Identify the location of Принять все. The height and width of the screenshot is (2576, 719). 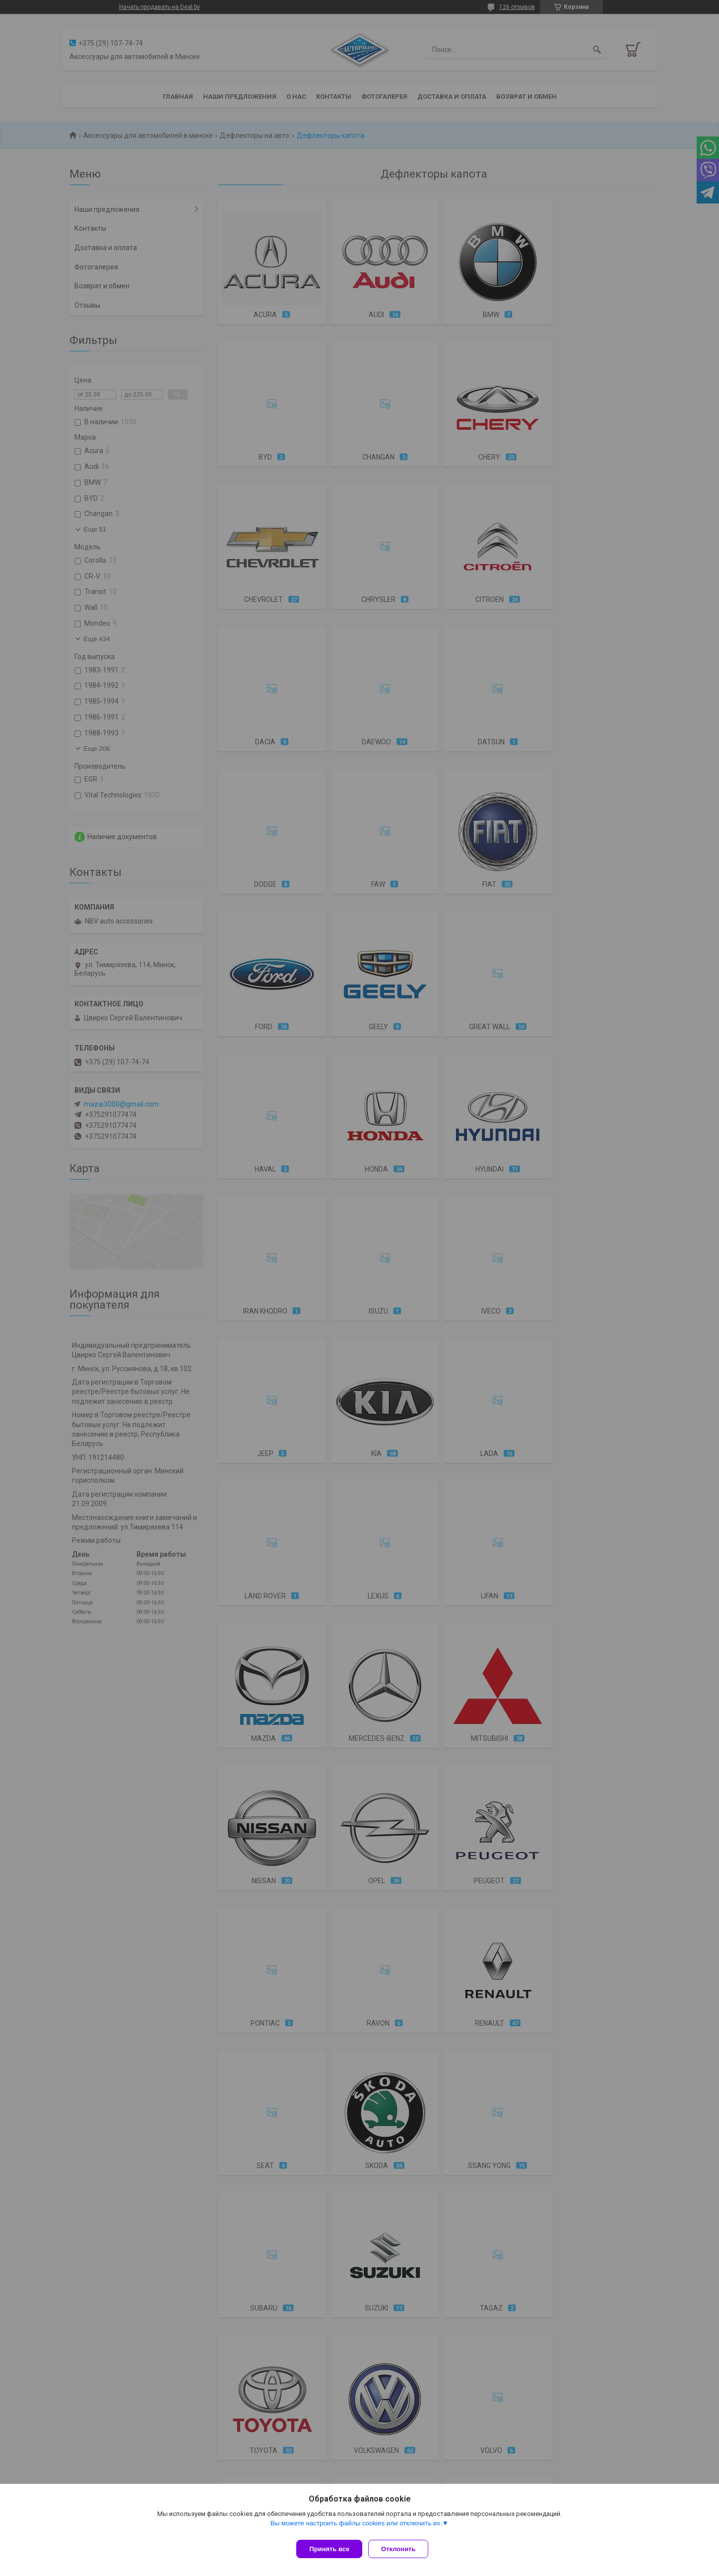
(329, 2549).